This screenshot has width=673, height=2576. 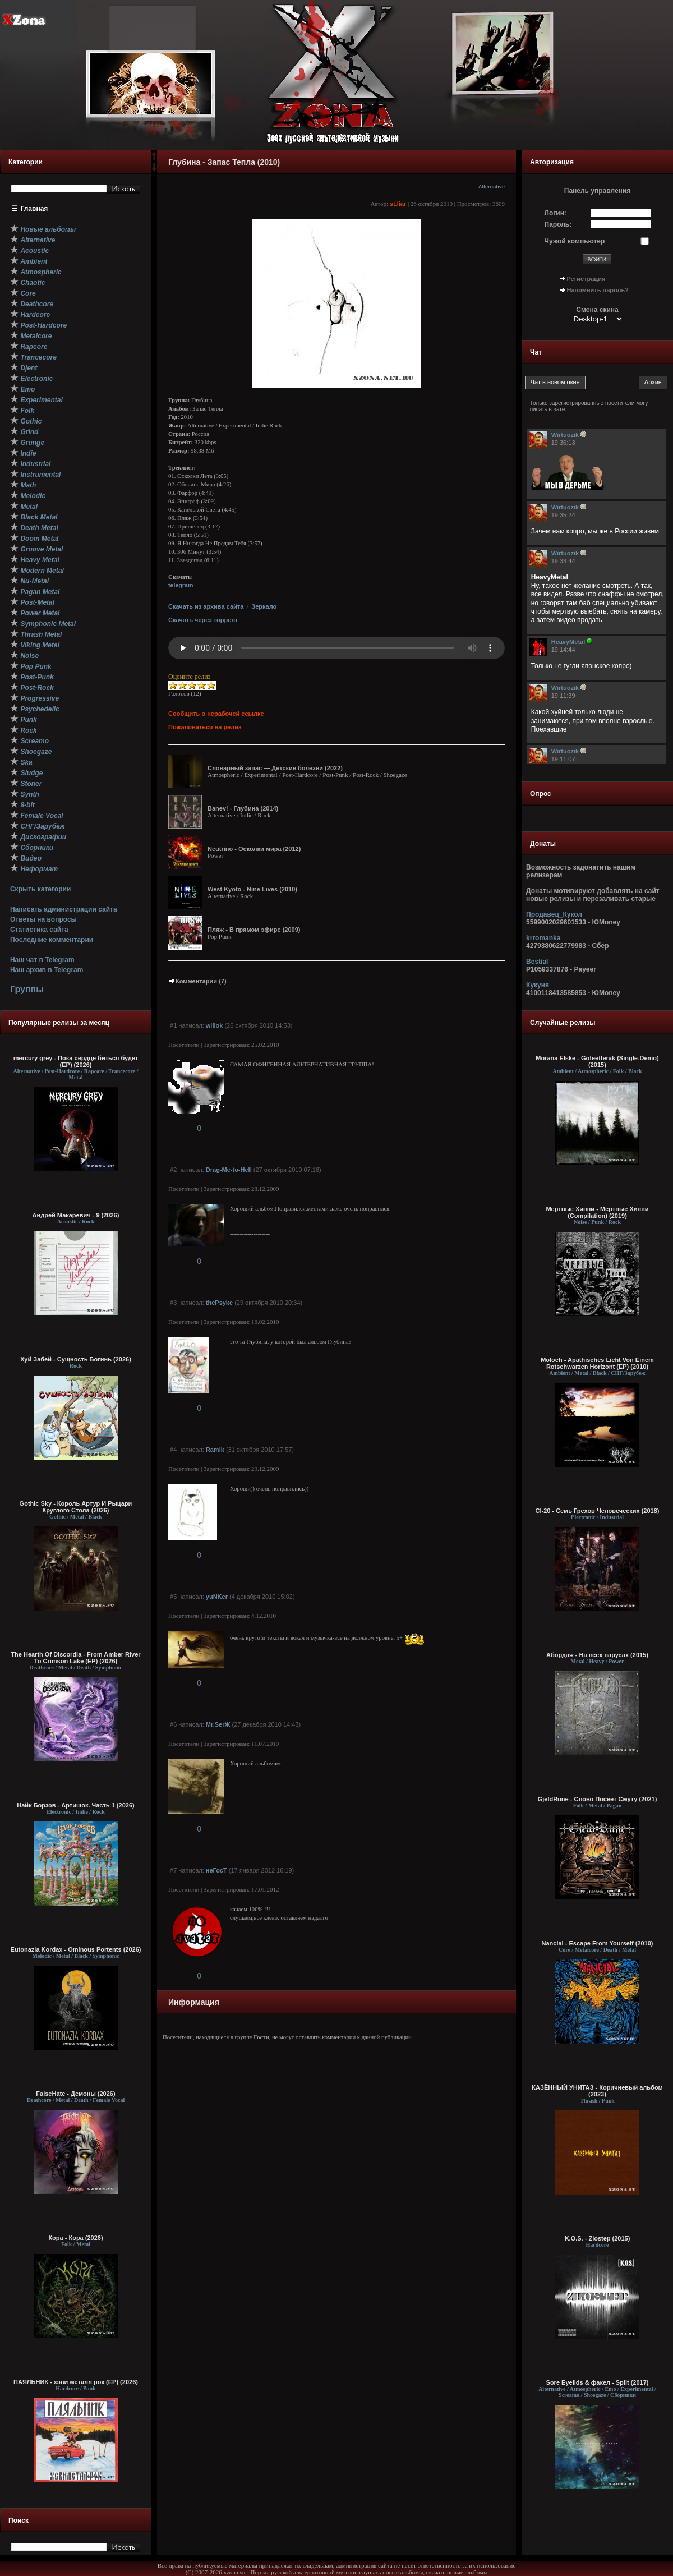 I want to click on st.liar, so click(x=398, y=203).